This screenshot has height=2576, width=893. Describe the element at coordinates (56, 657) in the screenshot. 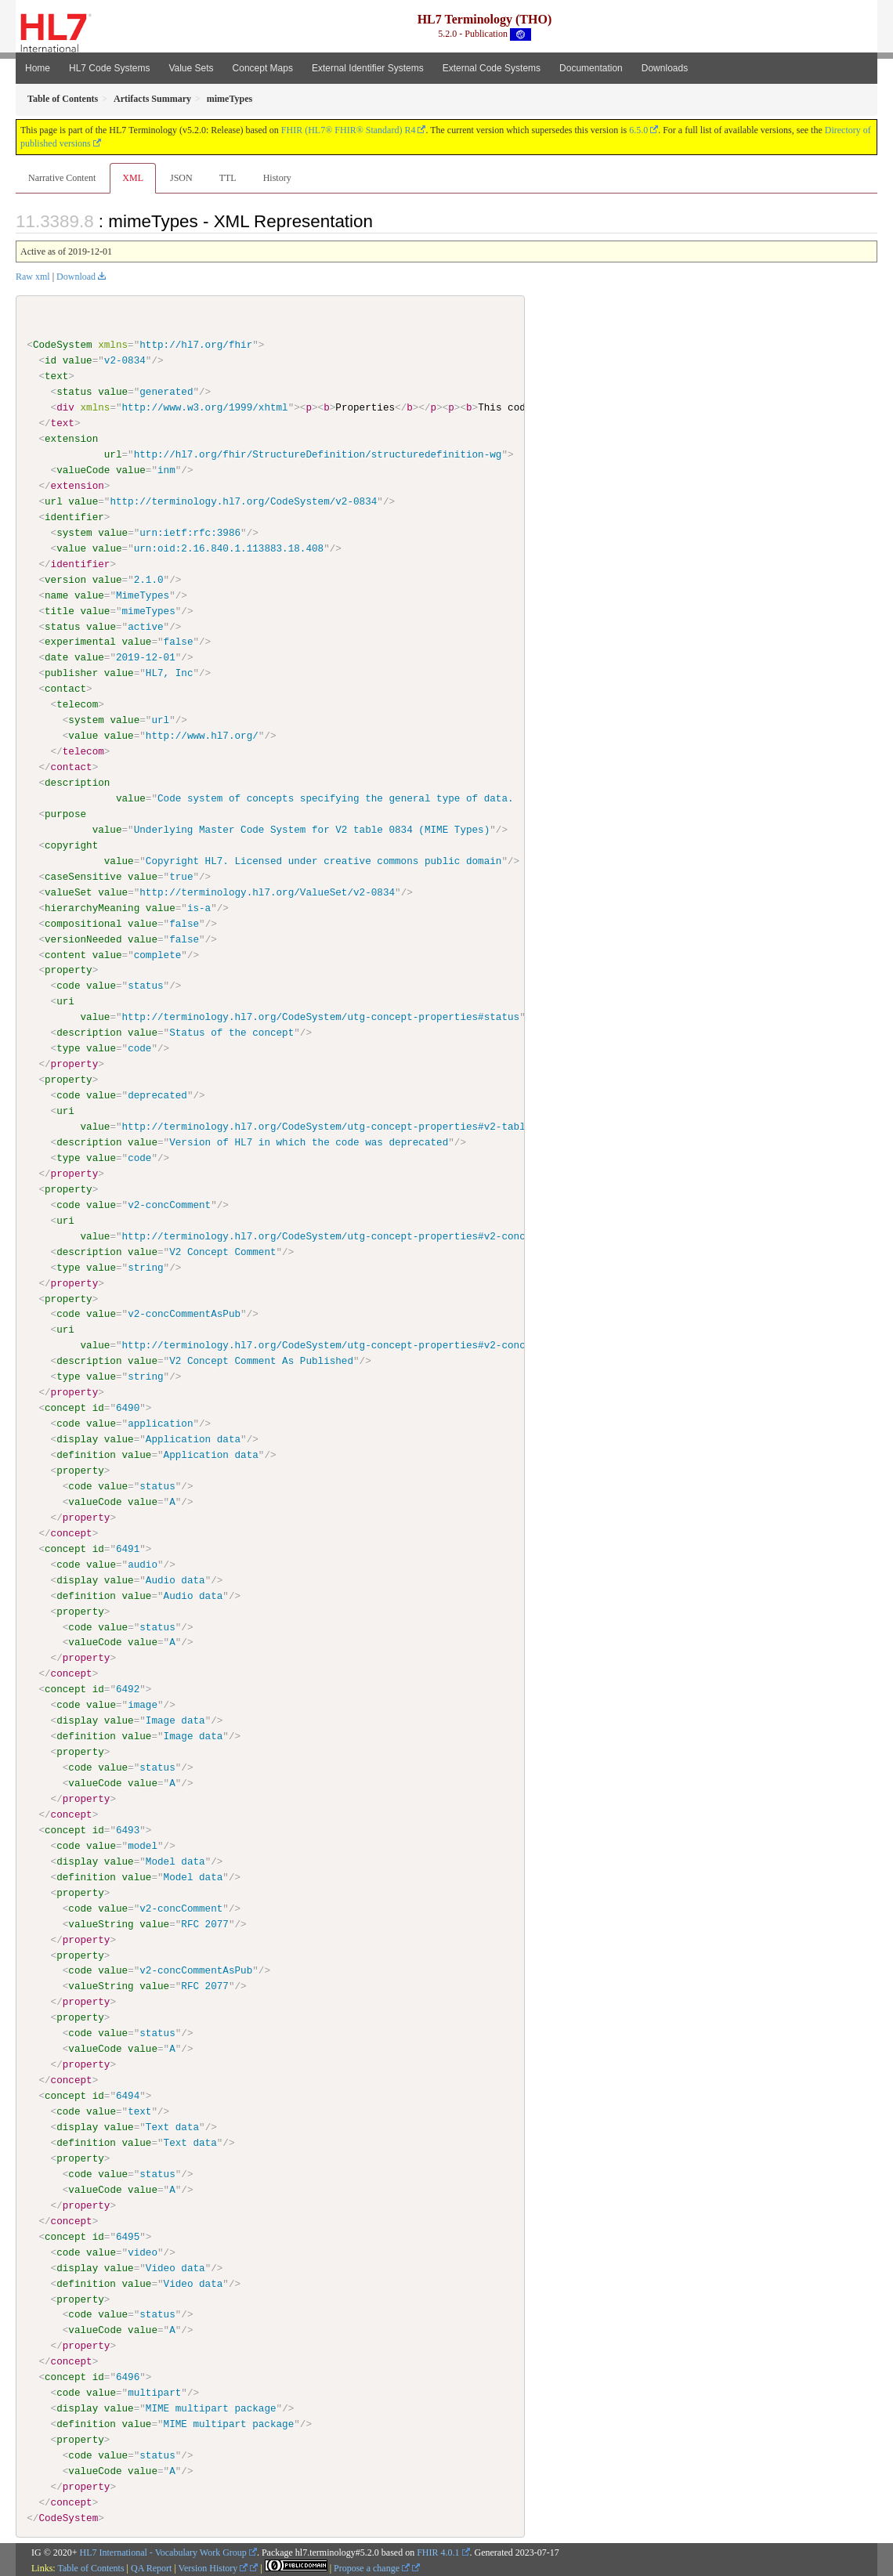

I see `date` at that location.